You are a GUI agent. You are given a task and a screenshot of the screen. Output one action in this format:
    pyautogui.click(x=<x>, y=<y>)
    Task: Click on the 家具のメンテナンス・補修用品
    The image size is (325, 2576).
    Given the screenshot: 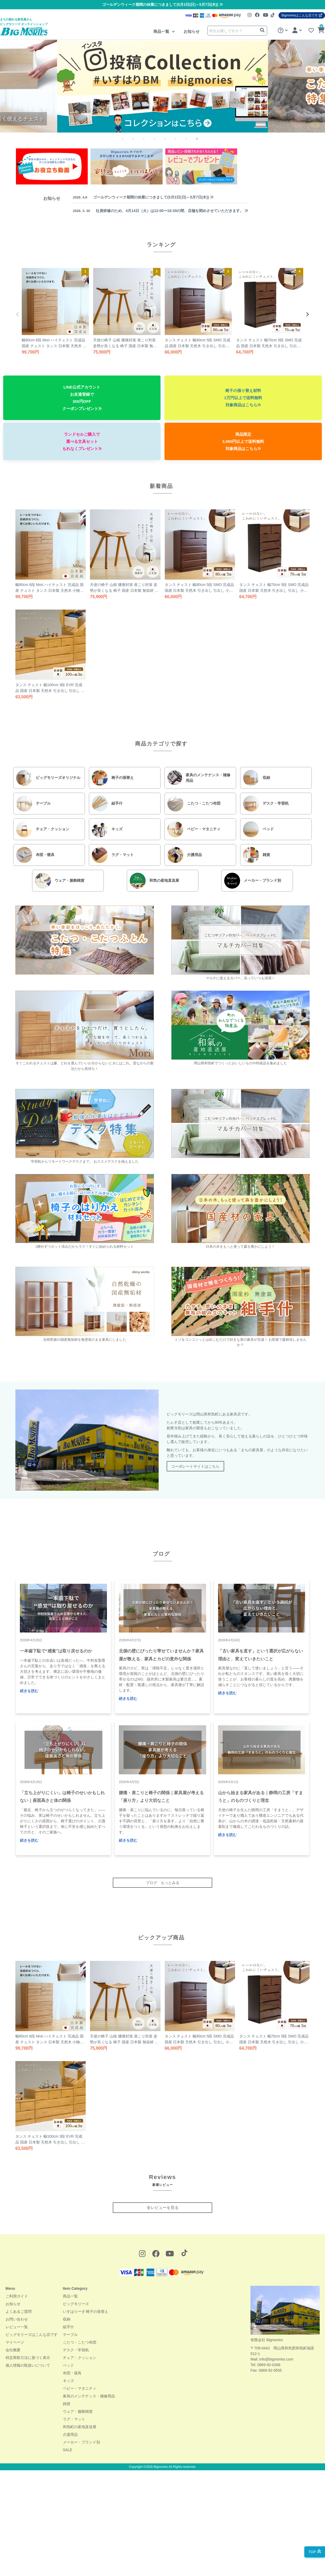 What is the action you would take?
    pyautogui.click(x=89, y=2396)
    